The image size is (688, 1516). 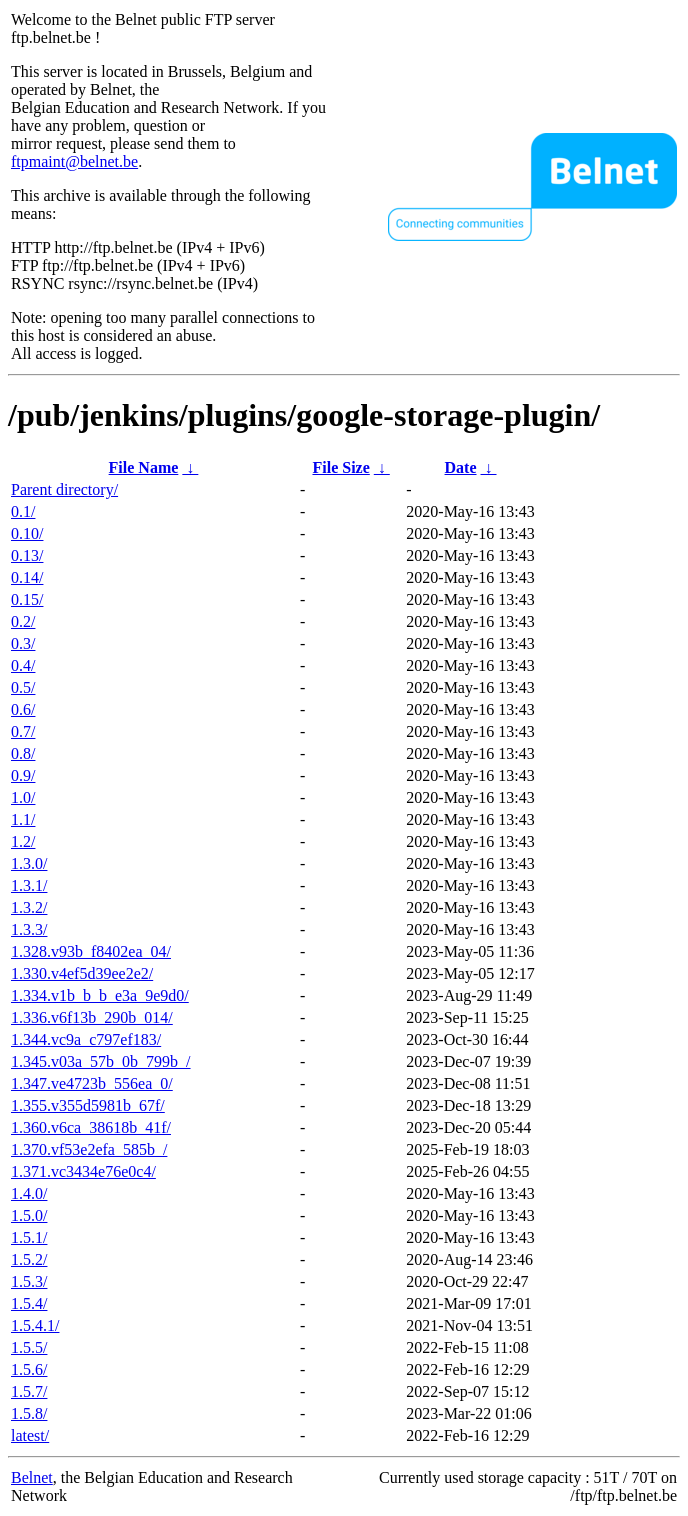 What do you see at coordinates (82, 973) in the screenshot?
I see `1.330.v4ef5d39ee2e2/` at bounding box center [82, 973].